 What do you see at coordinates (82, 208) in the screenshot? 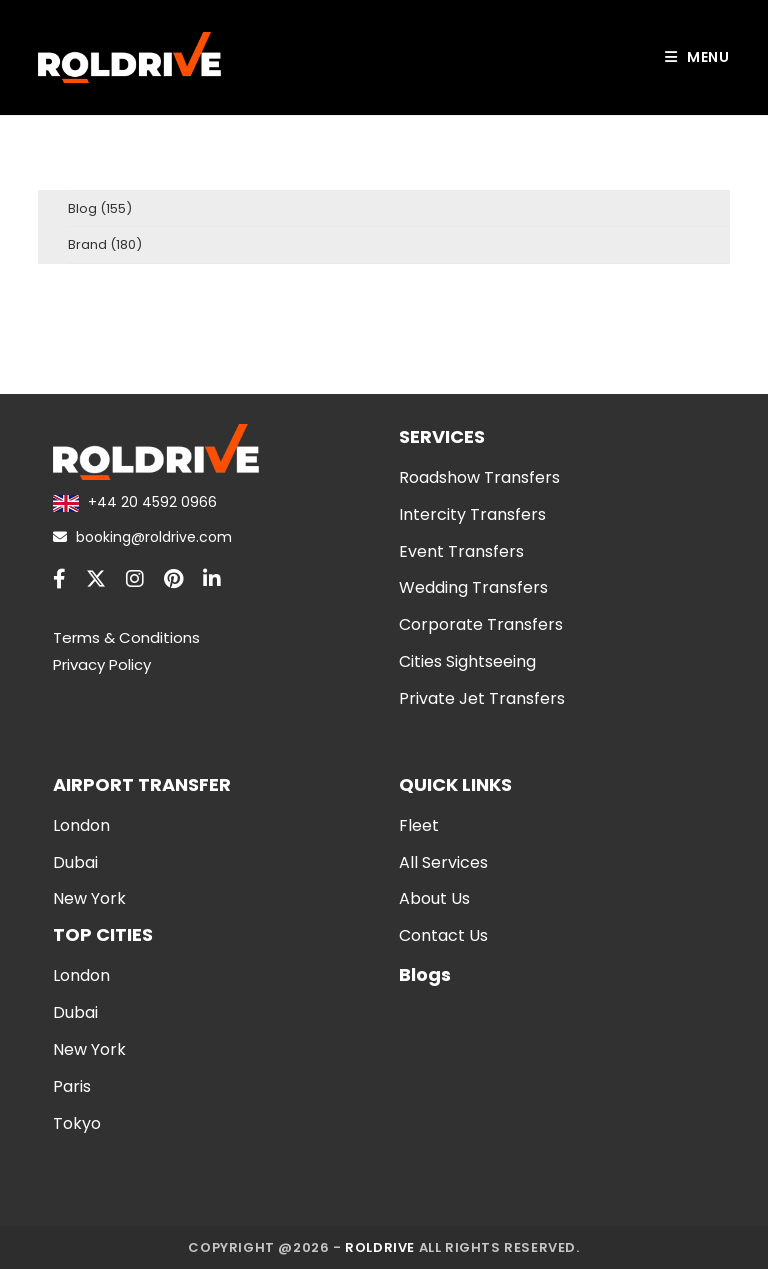
I see `Blog` at bounding box center [82, 208].